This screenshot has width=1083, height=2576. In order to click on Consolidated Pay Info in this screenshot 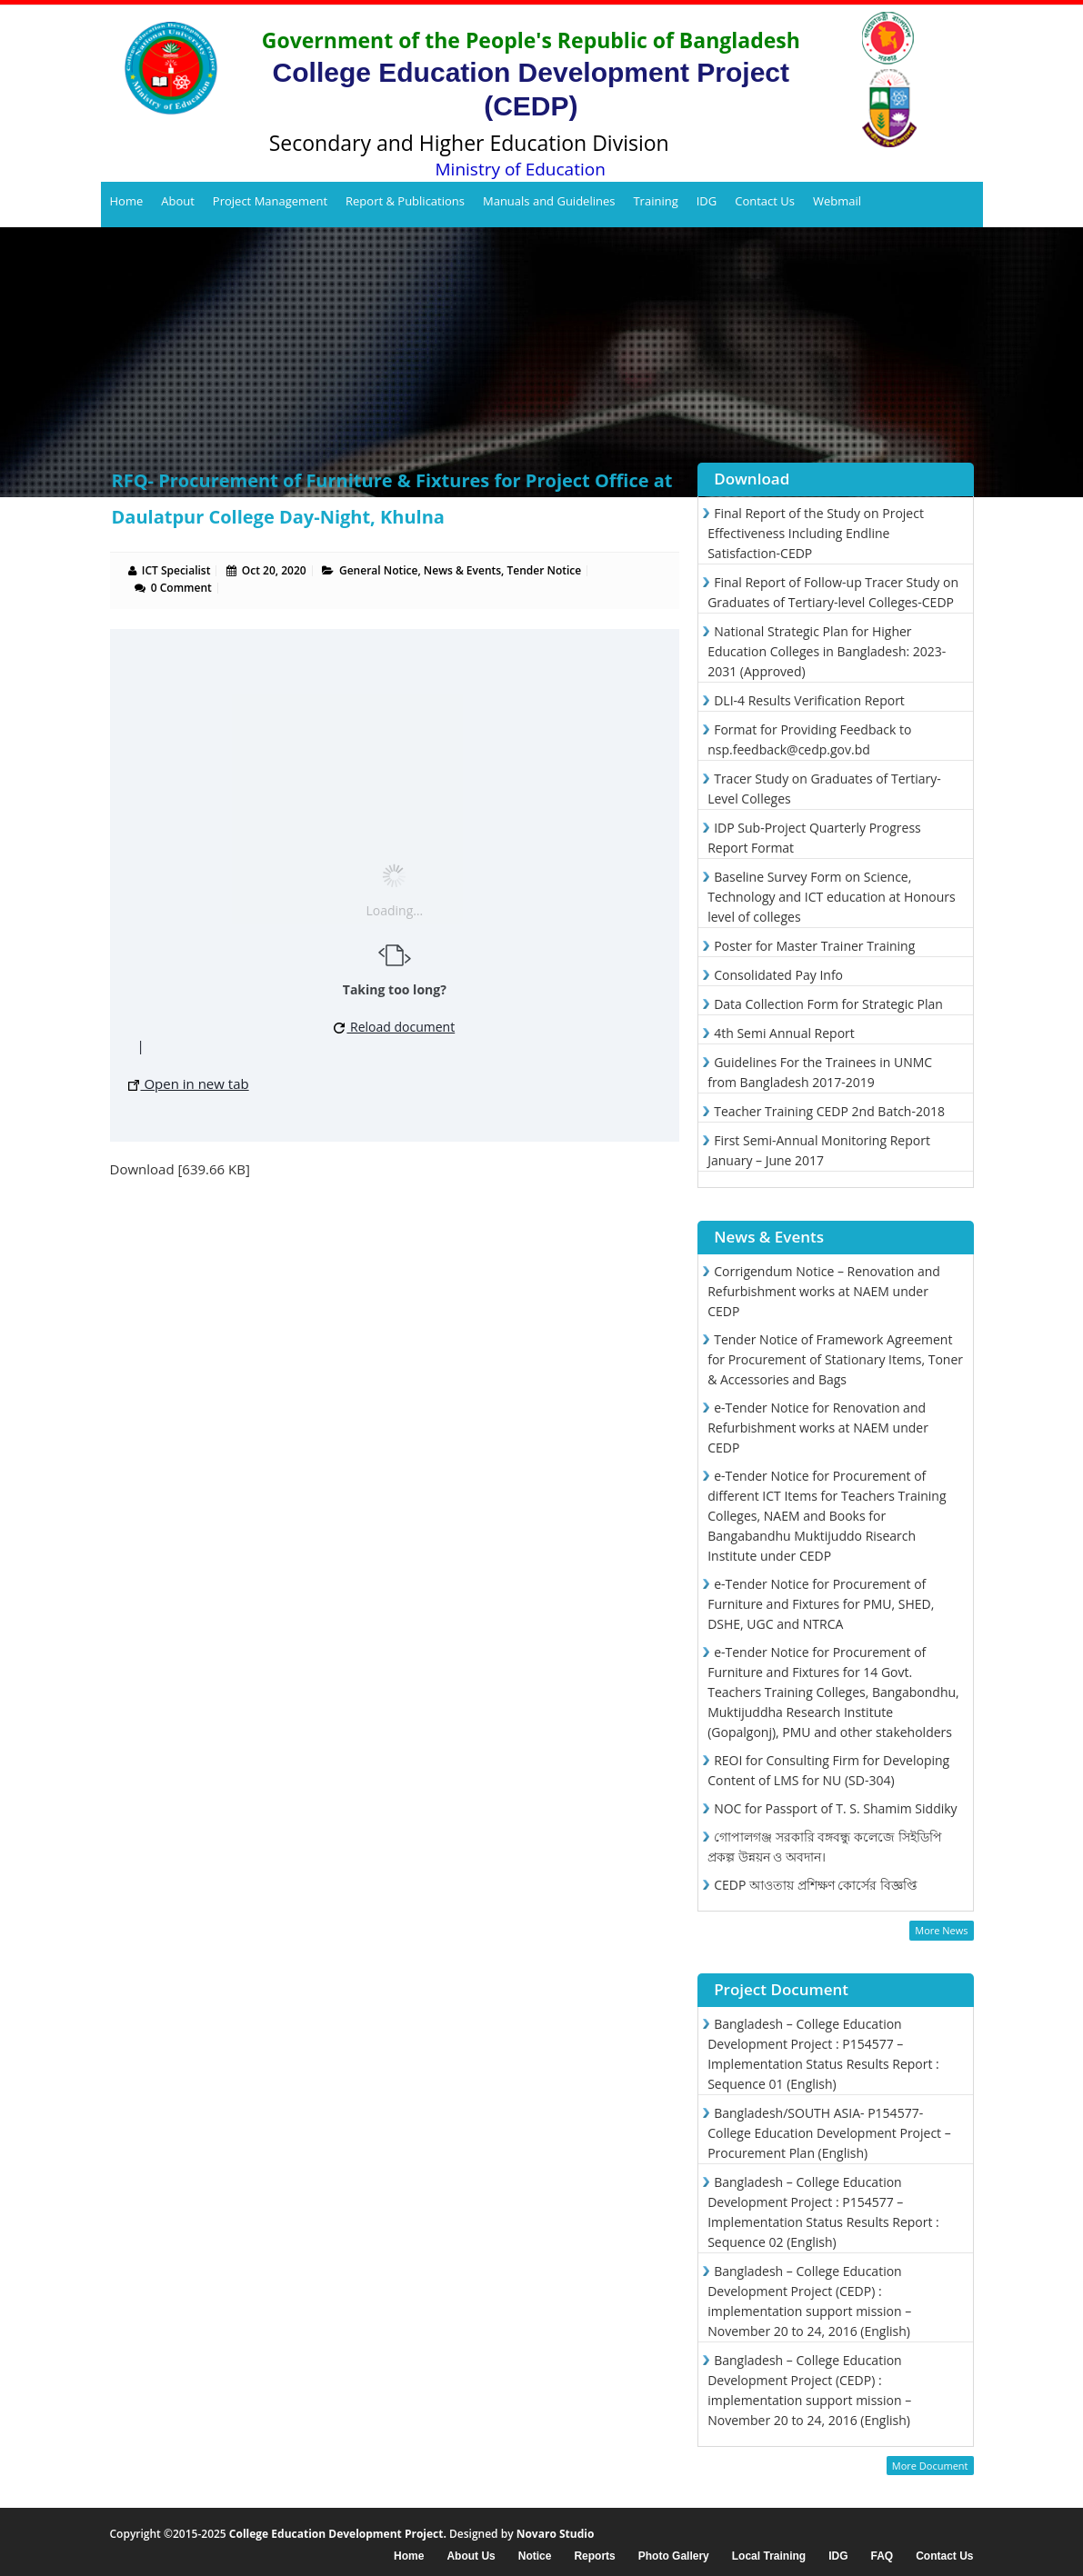, I will do `click(778, 974)`.